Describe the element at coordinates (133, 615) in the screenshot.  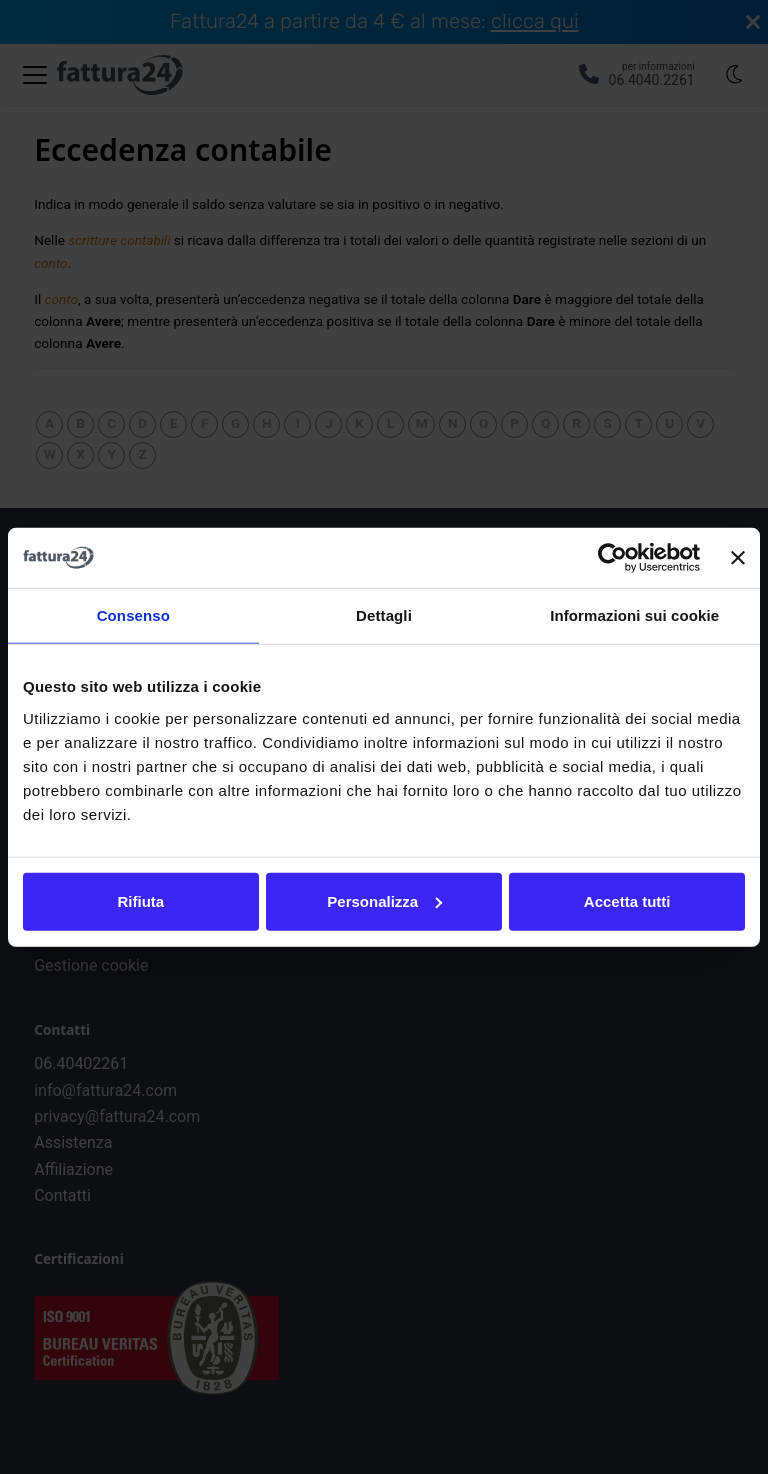
I see `Consenso [tab]` at that location.